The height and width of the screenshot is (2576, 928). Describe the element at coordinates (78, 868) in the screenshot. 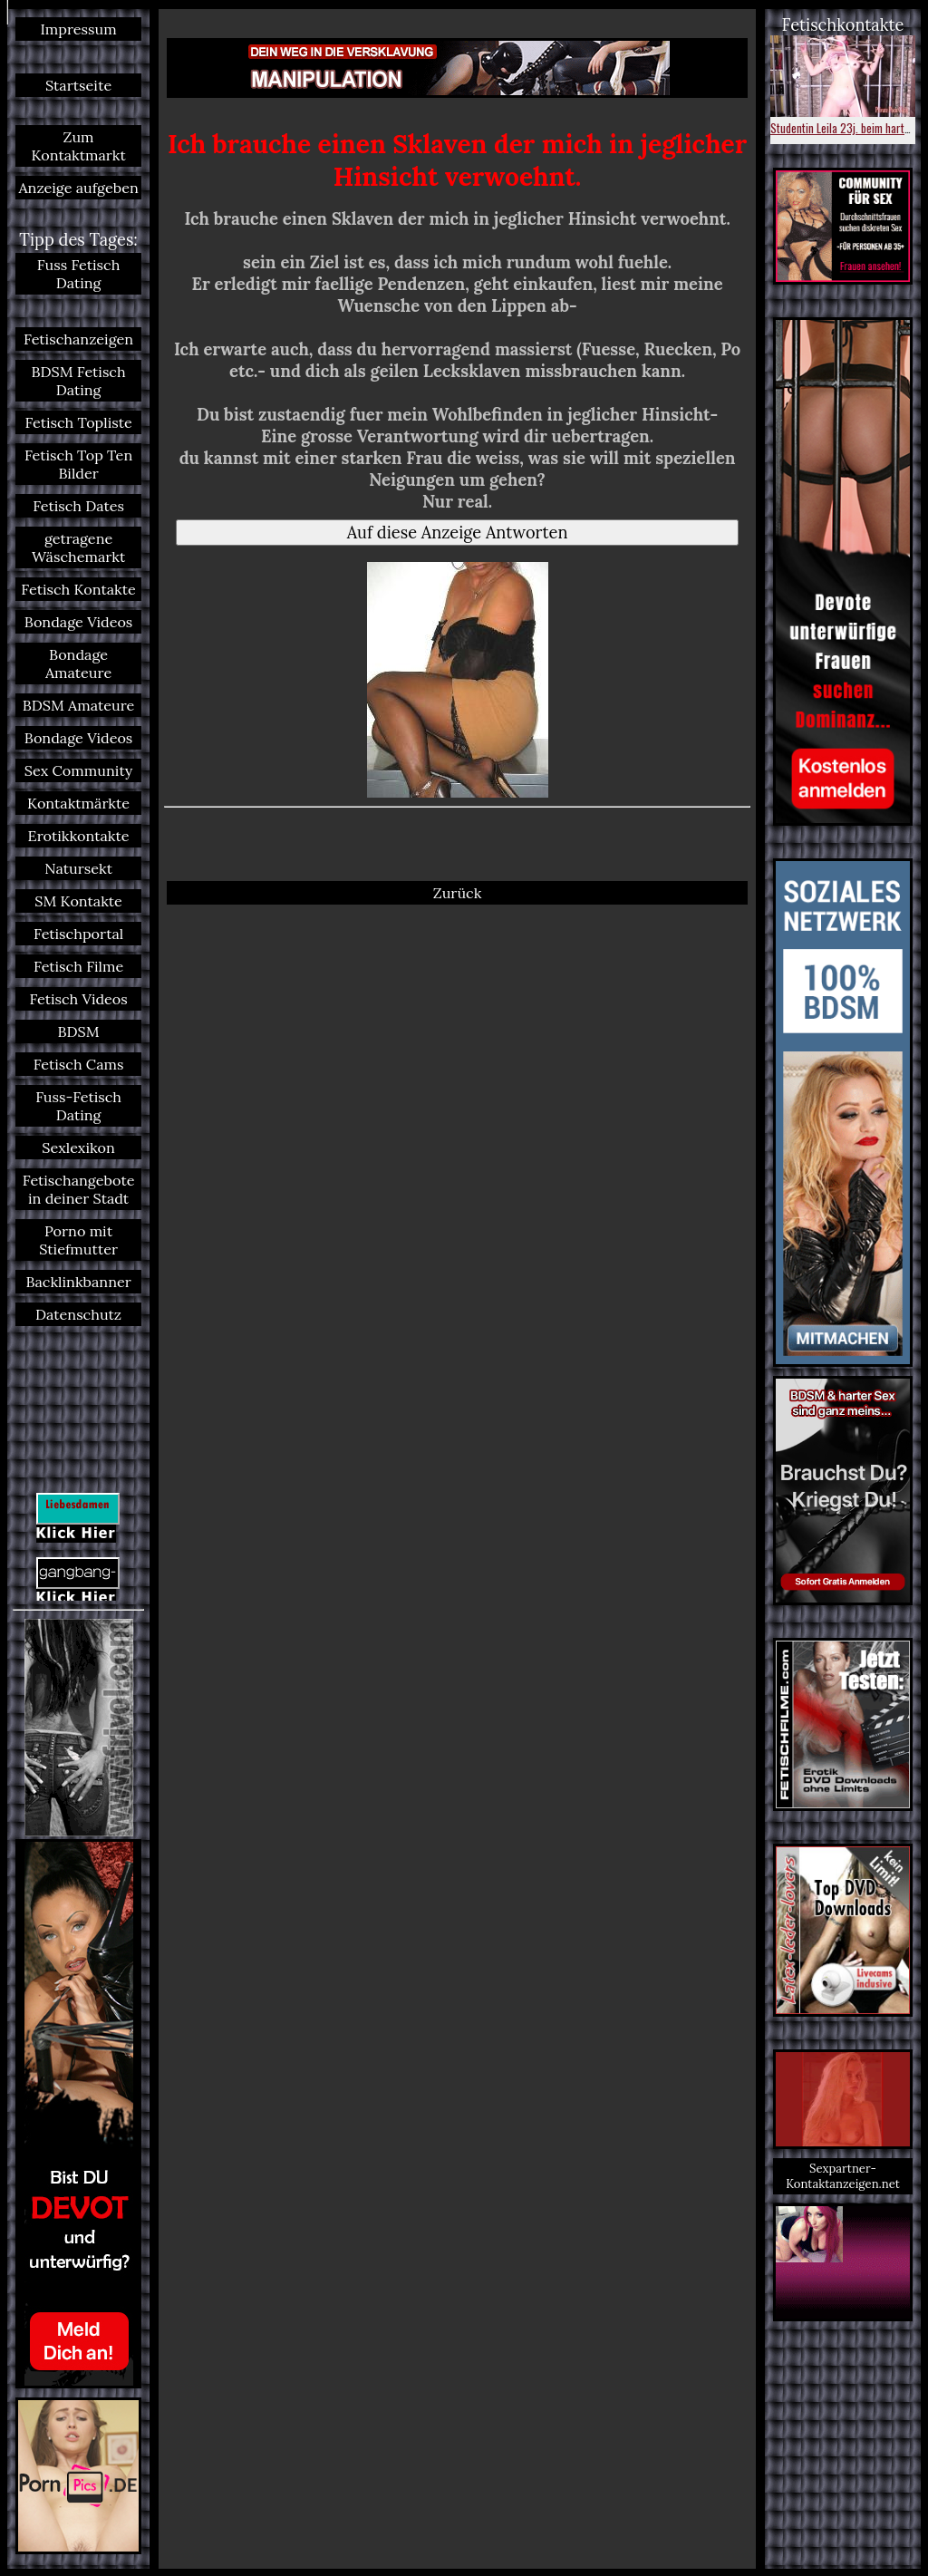

I see `Natursekt` at that location.